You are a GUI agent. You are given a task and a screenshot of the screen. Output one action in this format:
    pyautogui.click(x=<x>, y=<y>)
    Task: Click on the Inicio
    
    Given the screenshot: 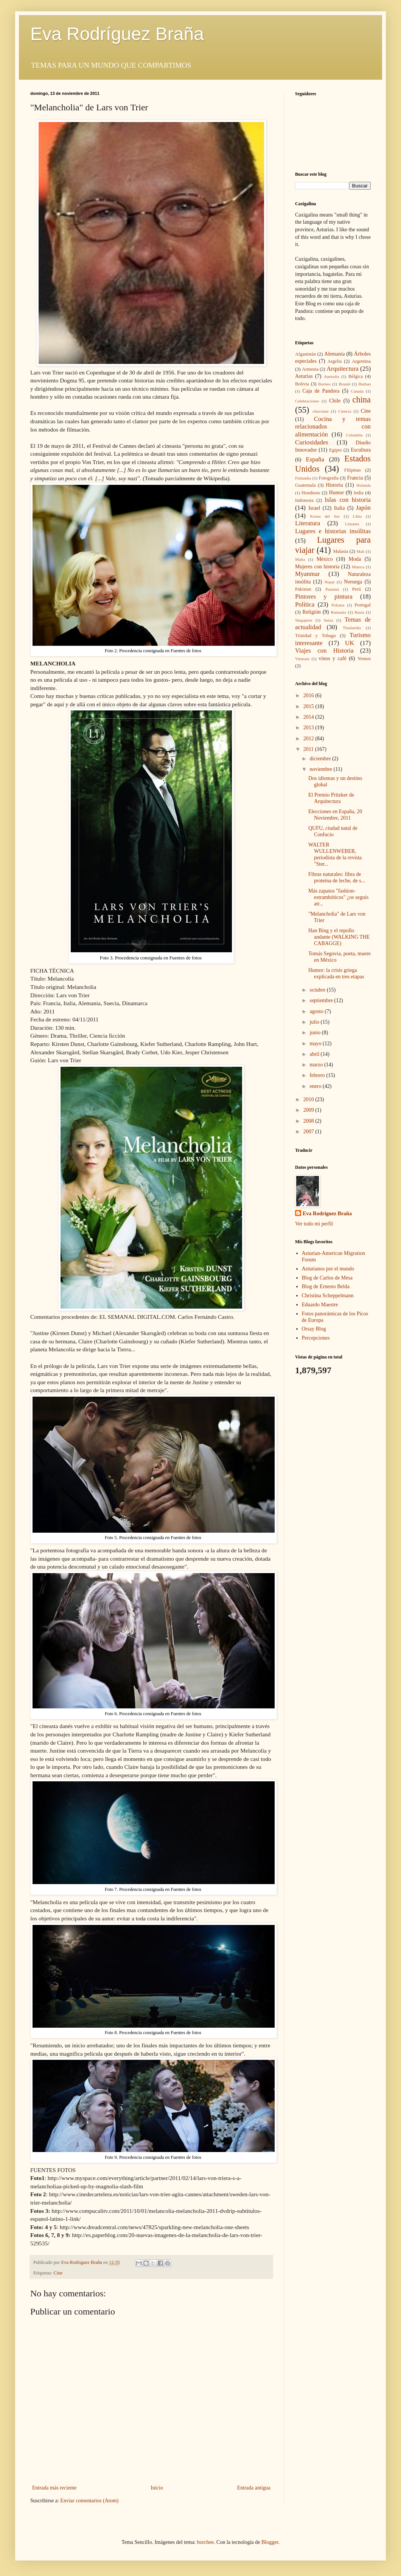 What is the action you would take?
    pyautogui.click(x=157, y=2488)
    